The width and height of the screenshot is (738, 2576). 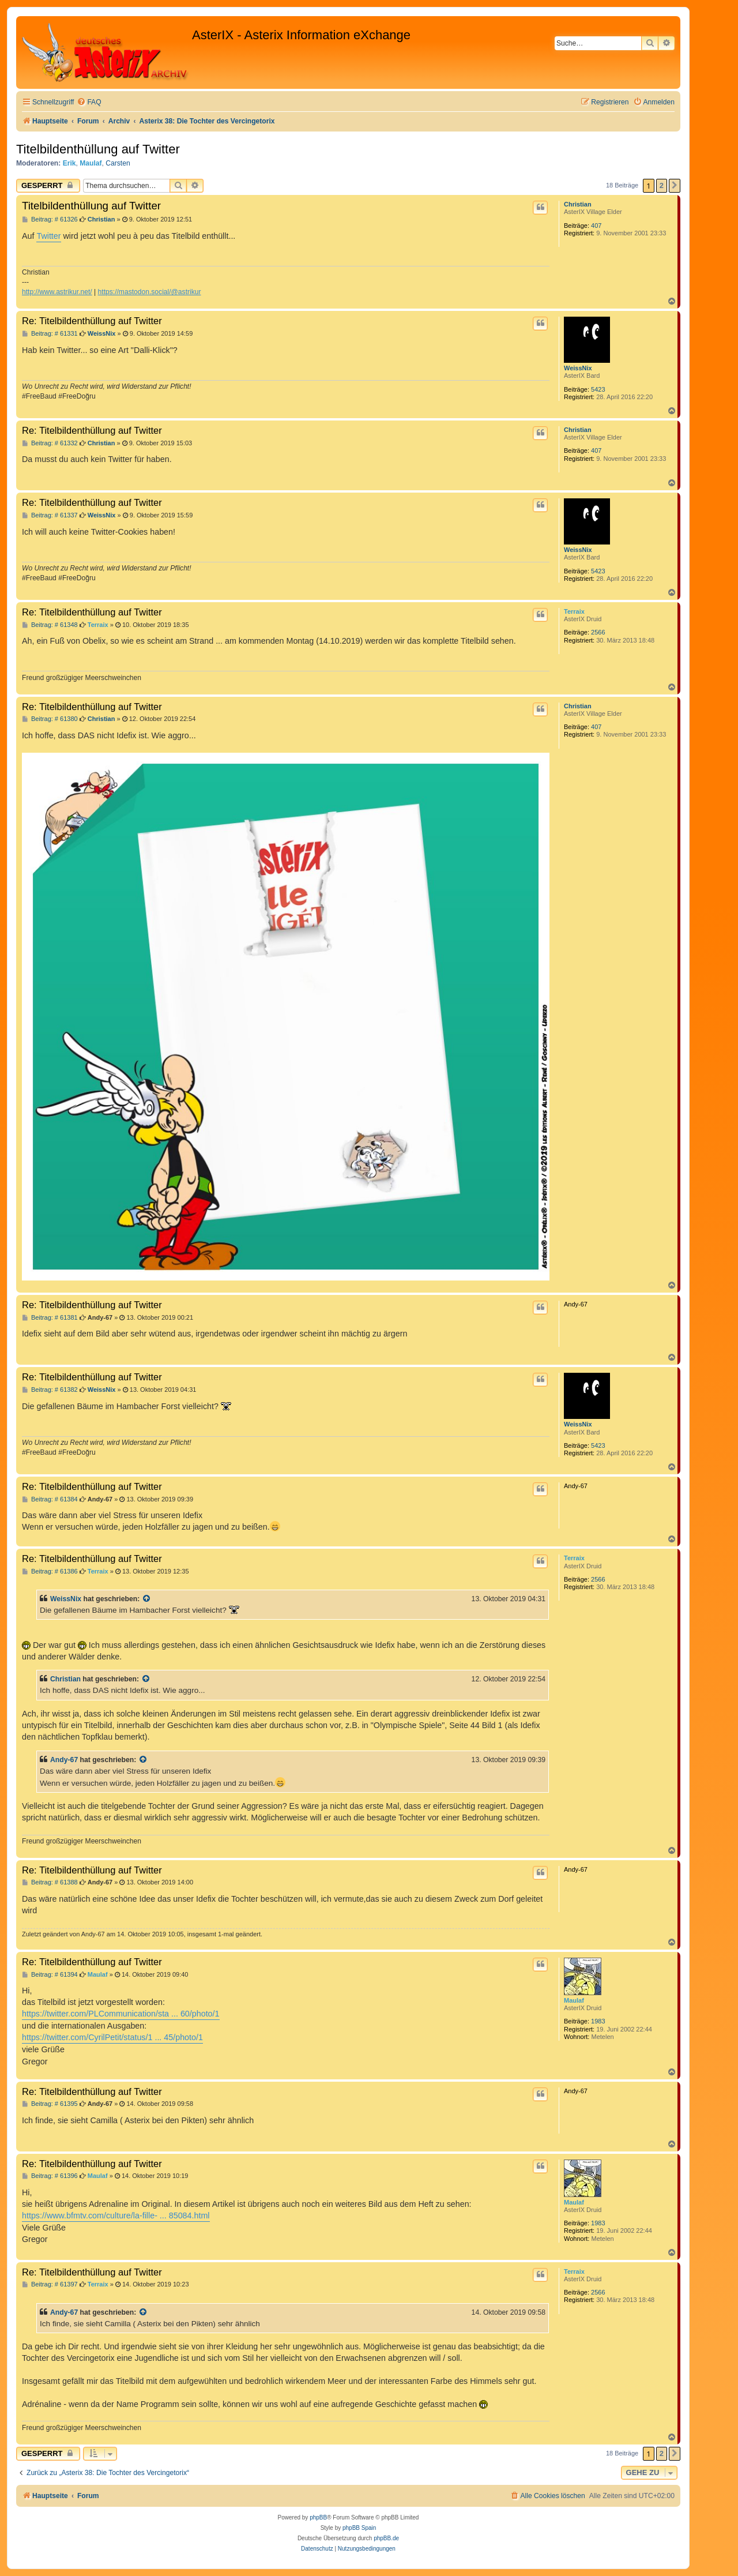 I want to click on 5423, so click(x=598, y=389).